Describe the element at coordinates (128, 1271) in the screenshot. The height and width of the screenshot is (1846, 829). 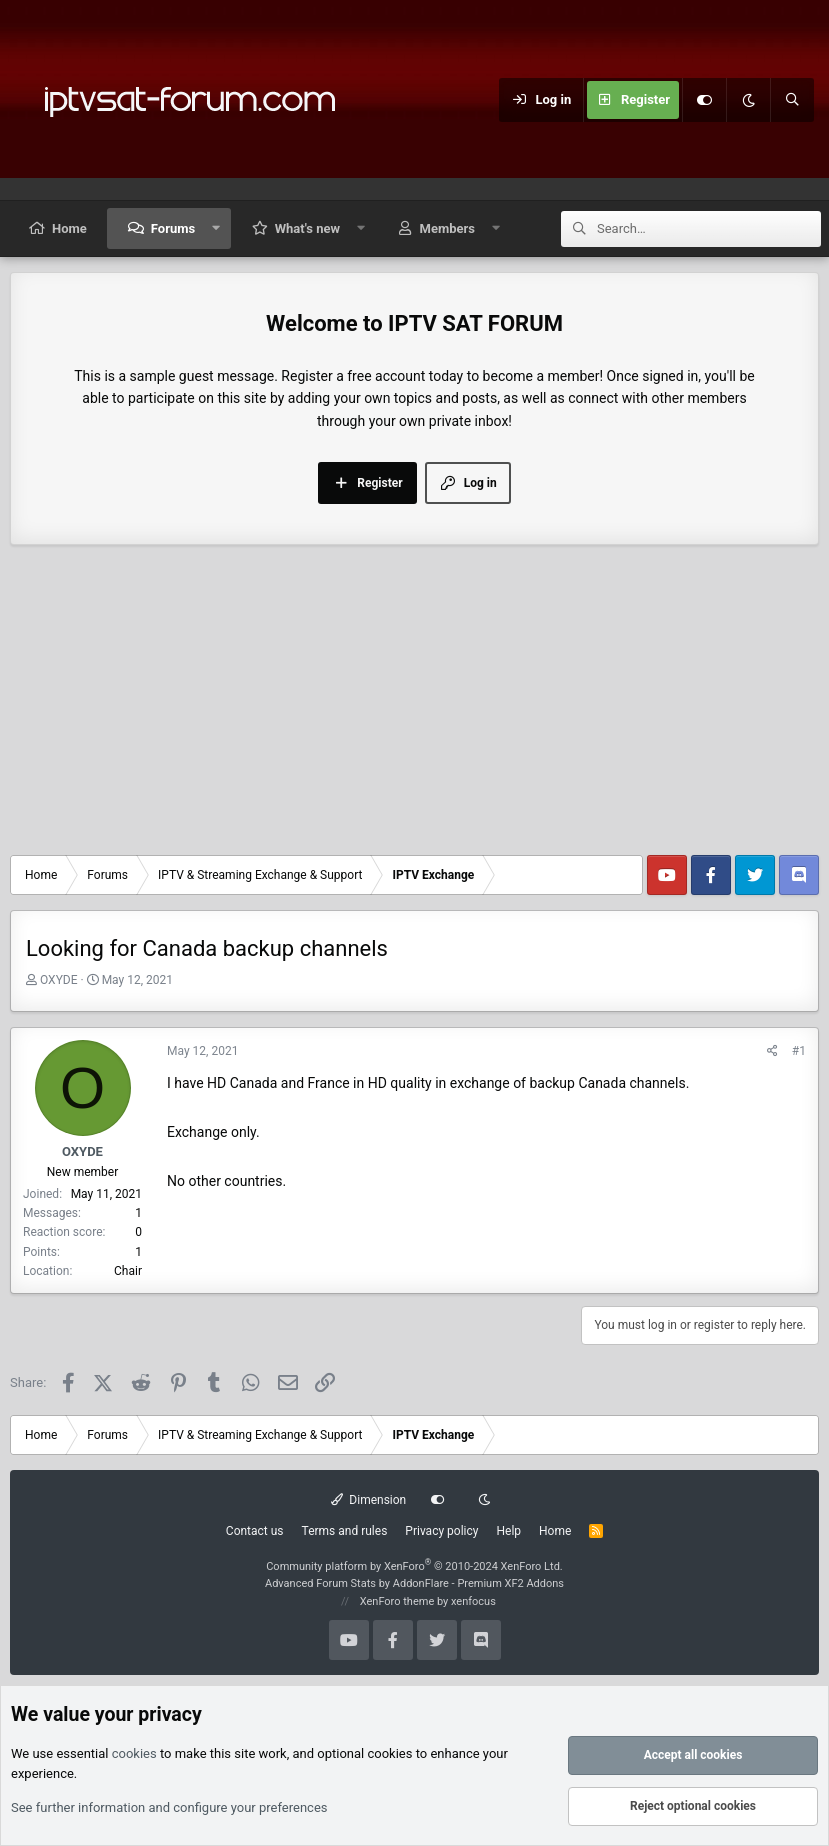
I see `Chair` at that location.